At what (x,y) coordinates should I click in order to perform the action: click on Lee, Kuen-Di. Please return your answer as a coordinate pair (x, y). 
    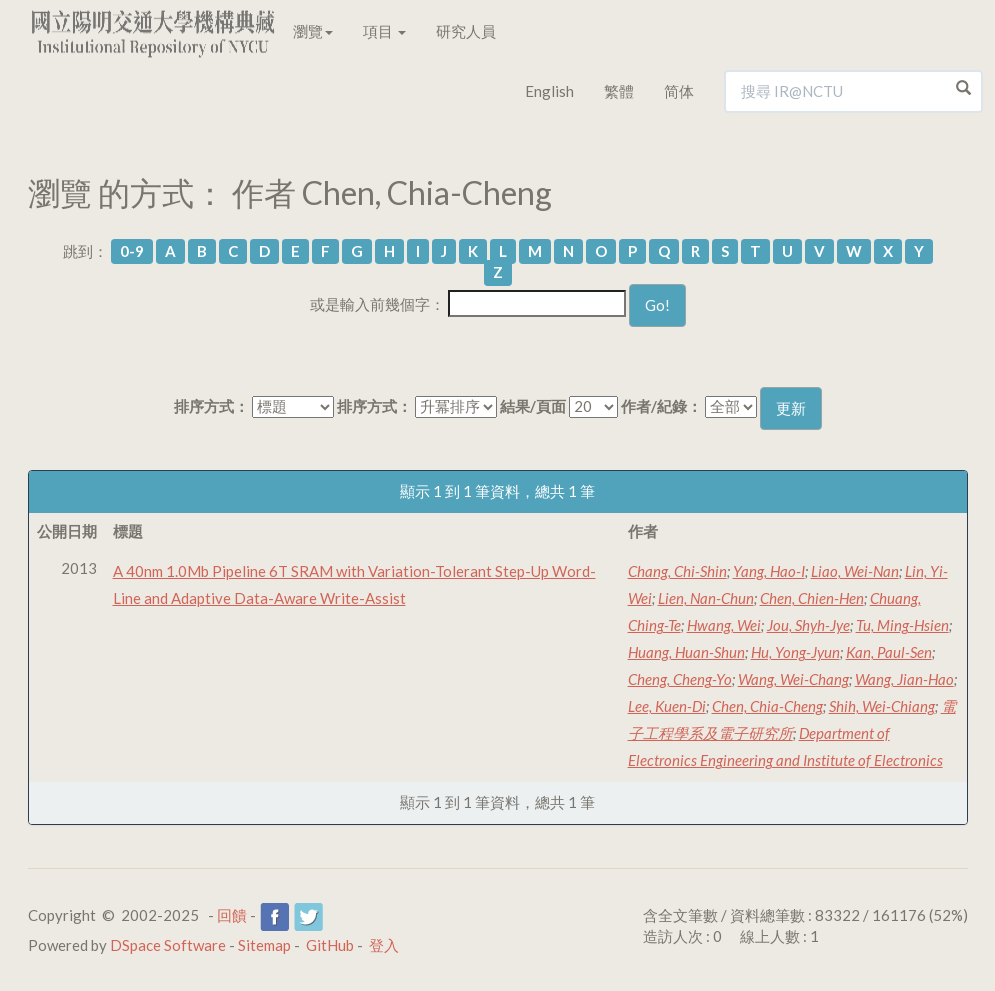
    Looking at the image, I should click on (667, 706).